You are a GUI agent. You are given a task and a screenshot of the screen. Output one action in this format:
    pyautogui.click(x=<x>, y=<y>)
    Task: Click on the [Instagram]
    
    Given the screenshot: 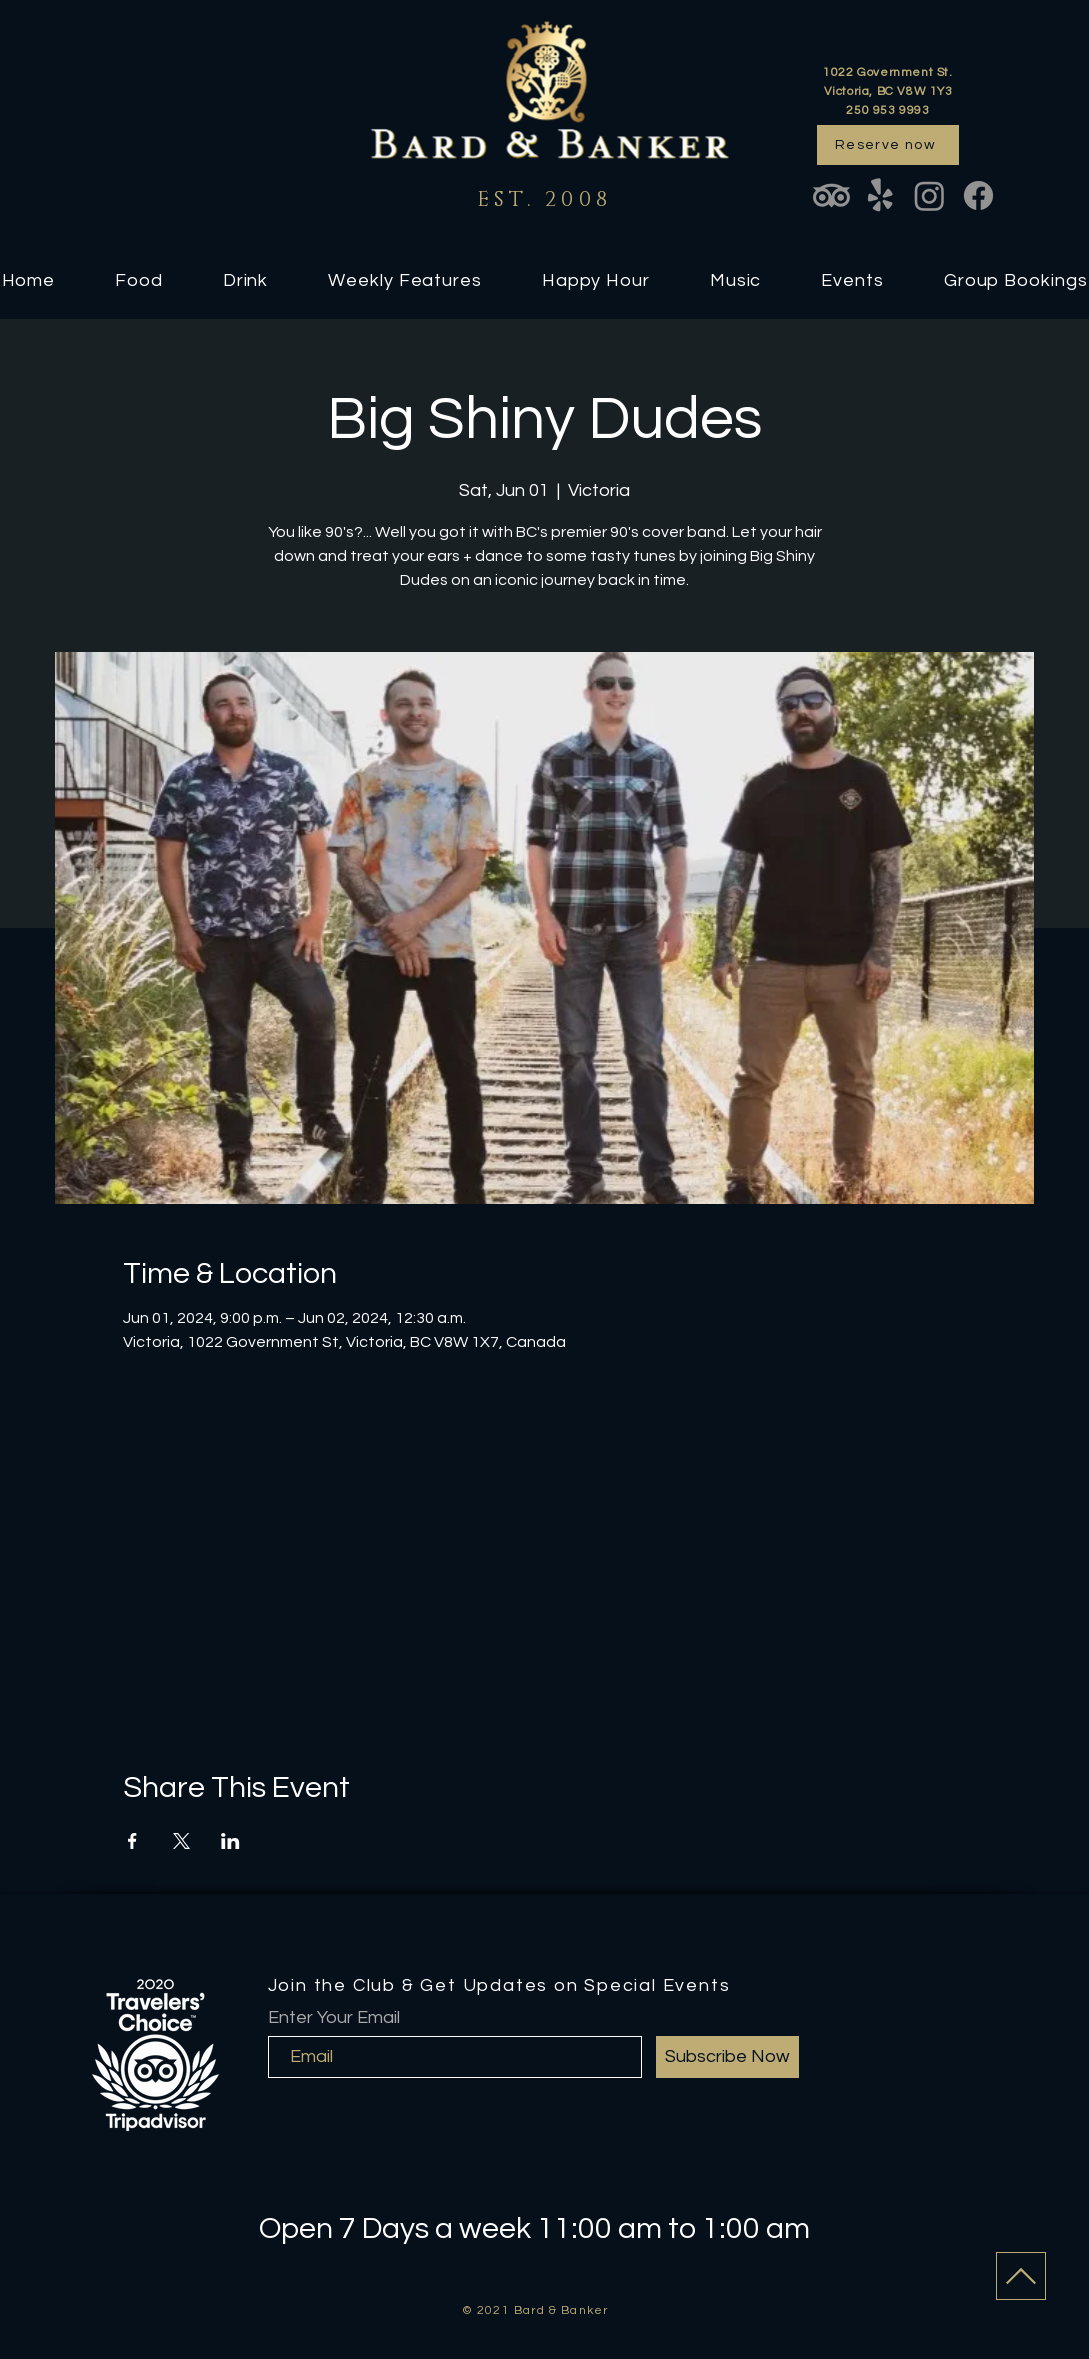 What is the action you would take?
    pyautogui.click(x=929, y=195)
    